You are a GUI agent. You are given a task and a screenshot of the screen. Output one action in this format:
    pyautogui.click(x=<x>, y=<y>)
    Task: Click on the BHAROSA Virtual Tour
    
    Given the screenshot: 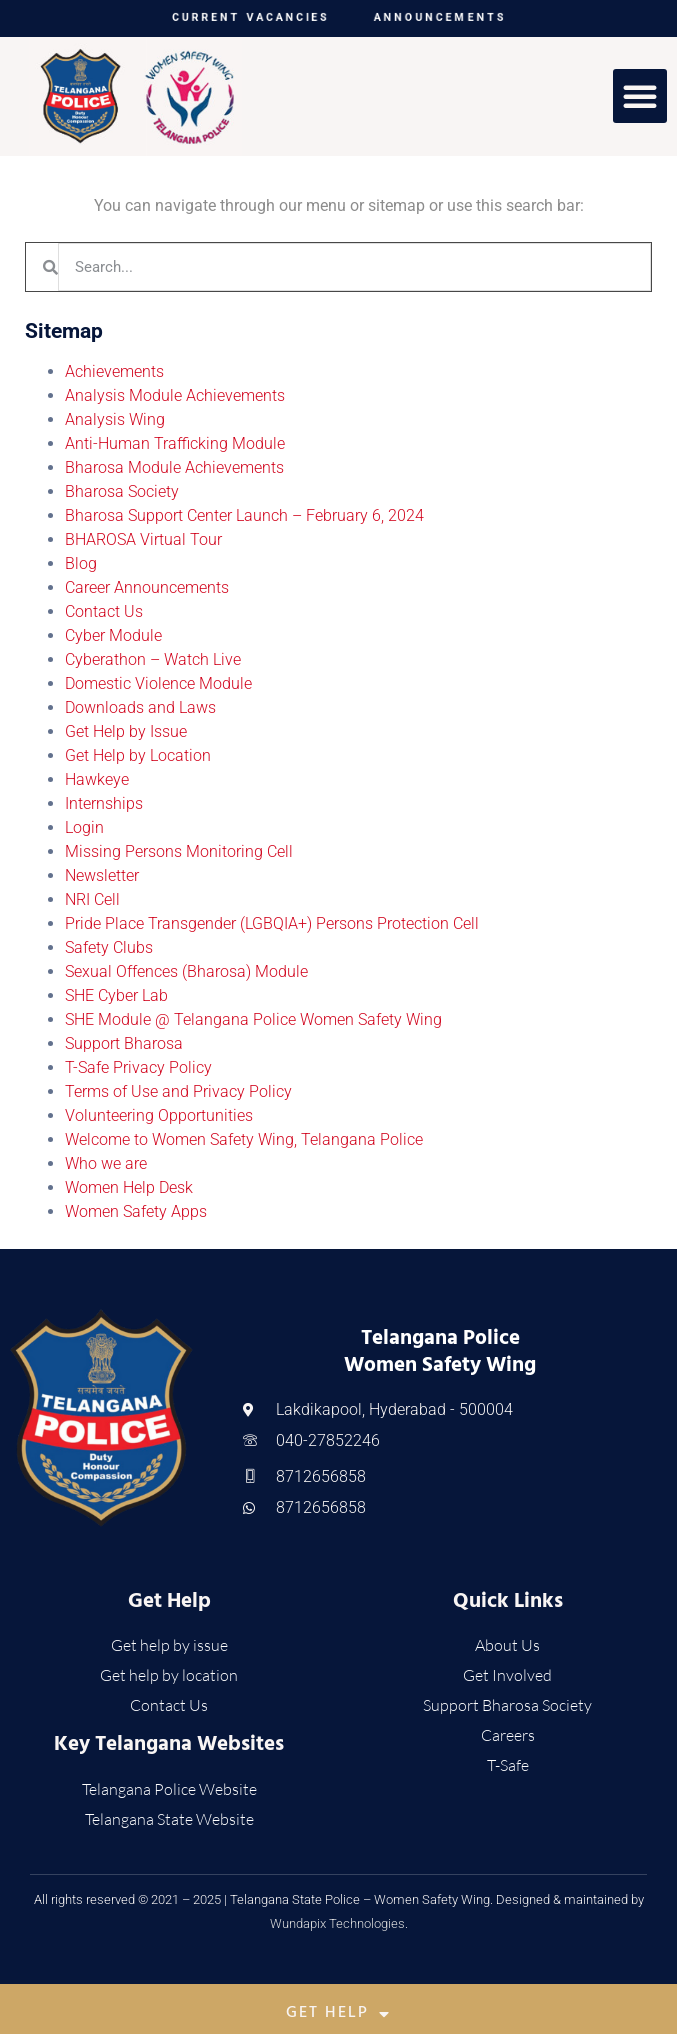 What is the action you would take?
    pyautogui.click(x=143, y=539)
    